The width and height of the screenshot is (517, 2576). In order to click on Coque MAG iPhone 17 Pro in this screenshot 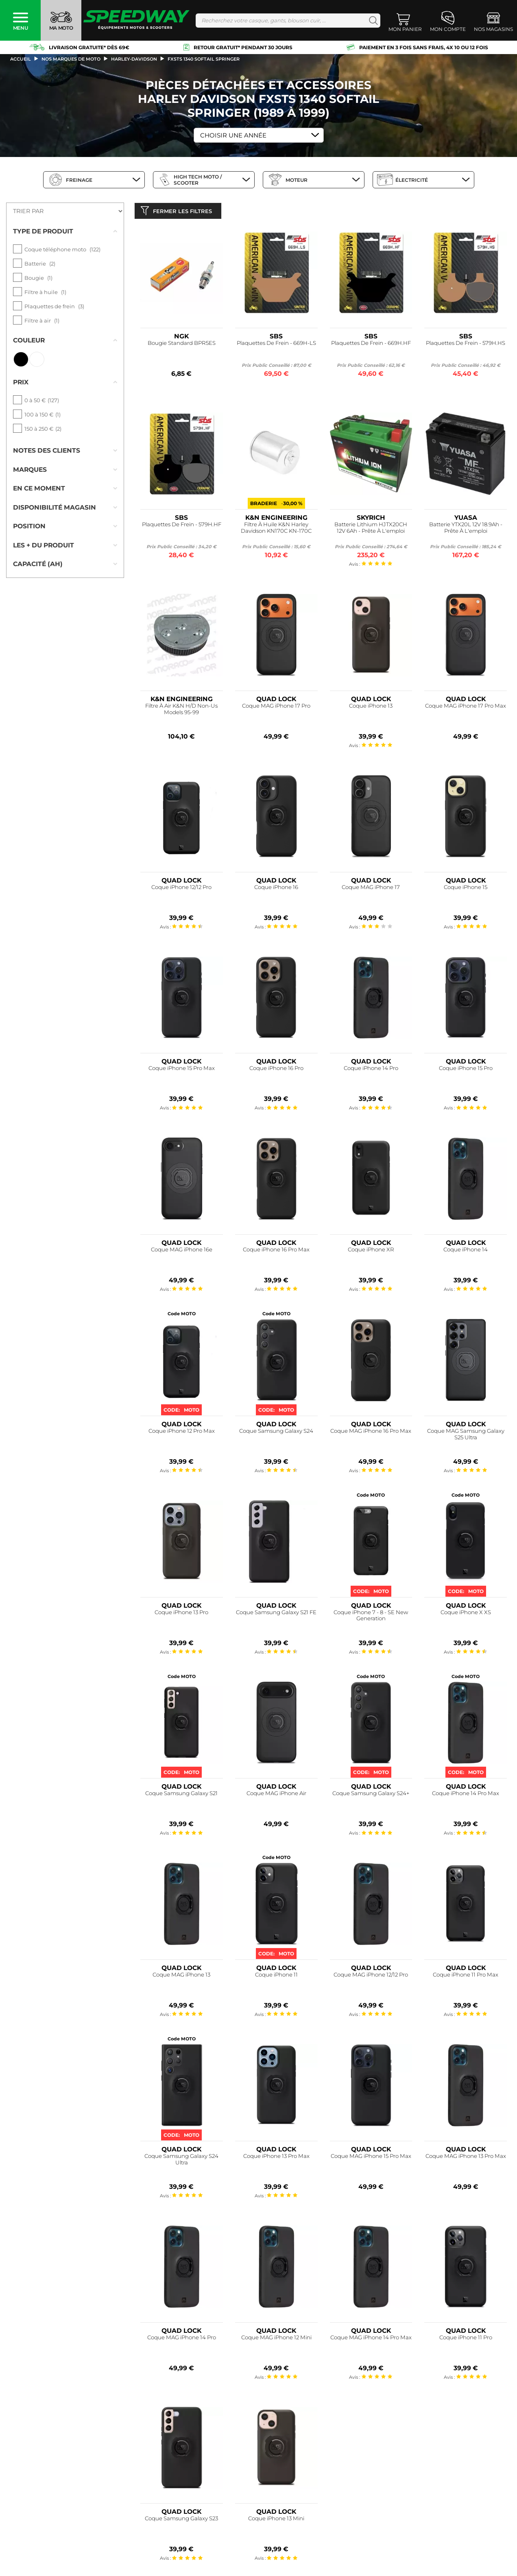, I will do `click(276, 707)`.